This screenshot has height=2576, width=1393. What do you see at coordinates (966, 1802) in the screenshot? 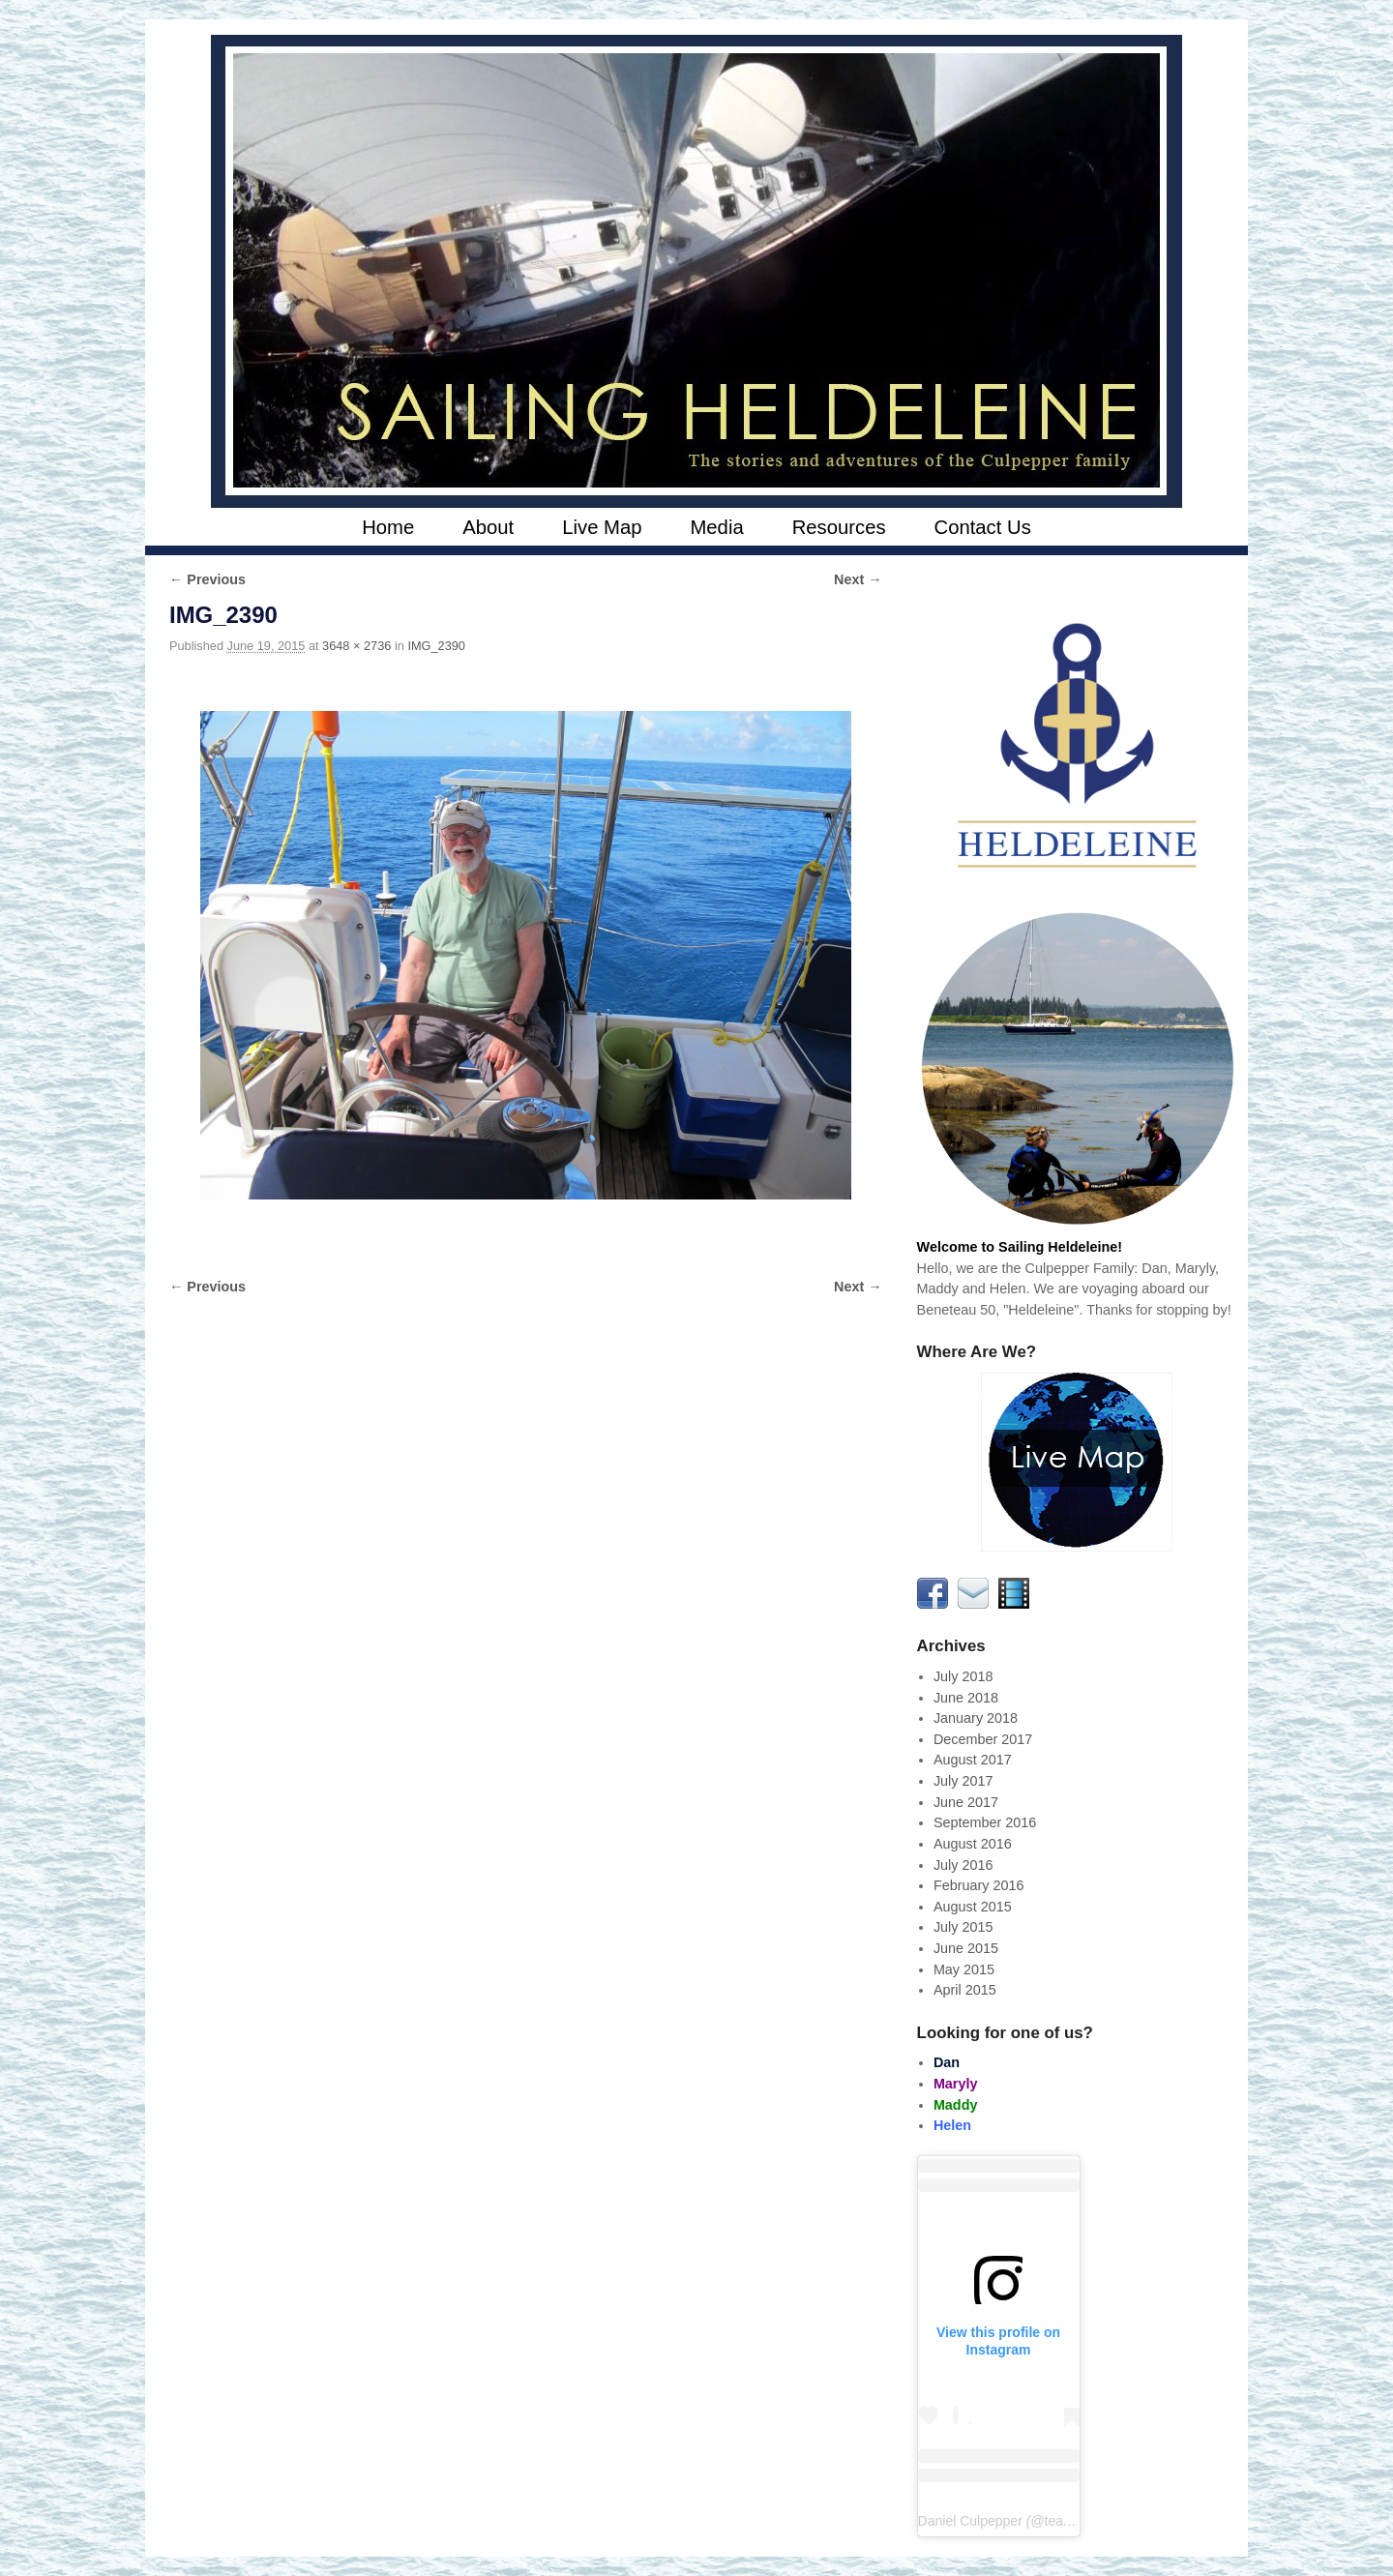
I see `June 2017` at bounding box center [966, 1802].